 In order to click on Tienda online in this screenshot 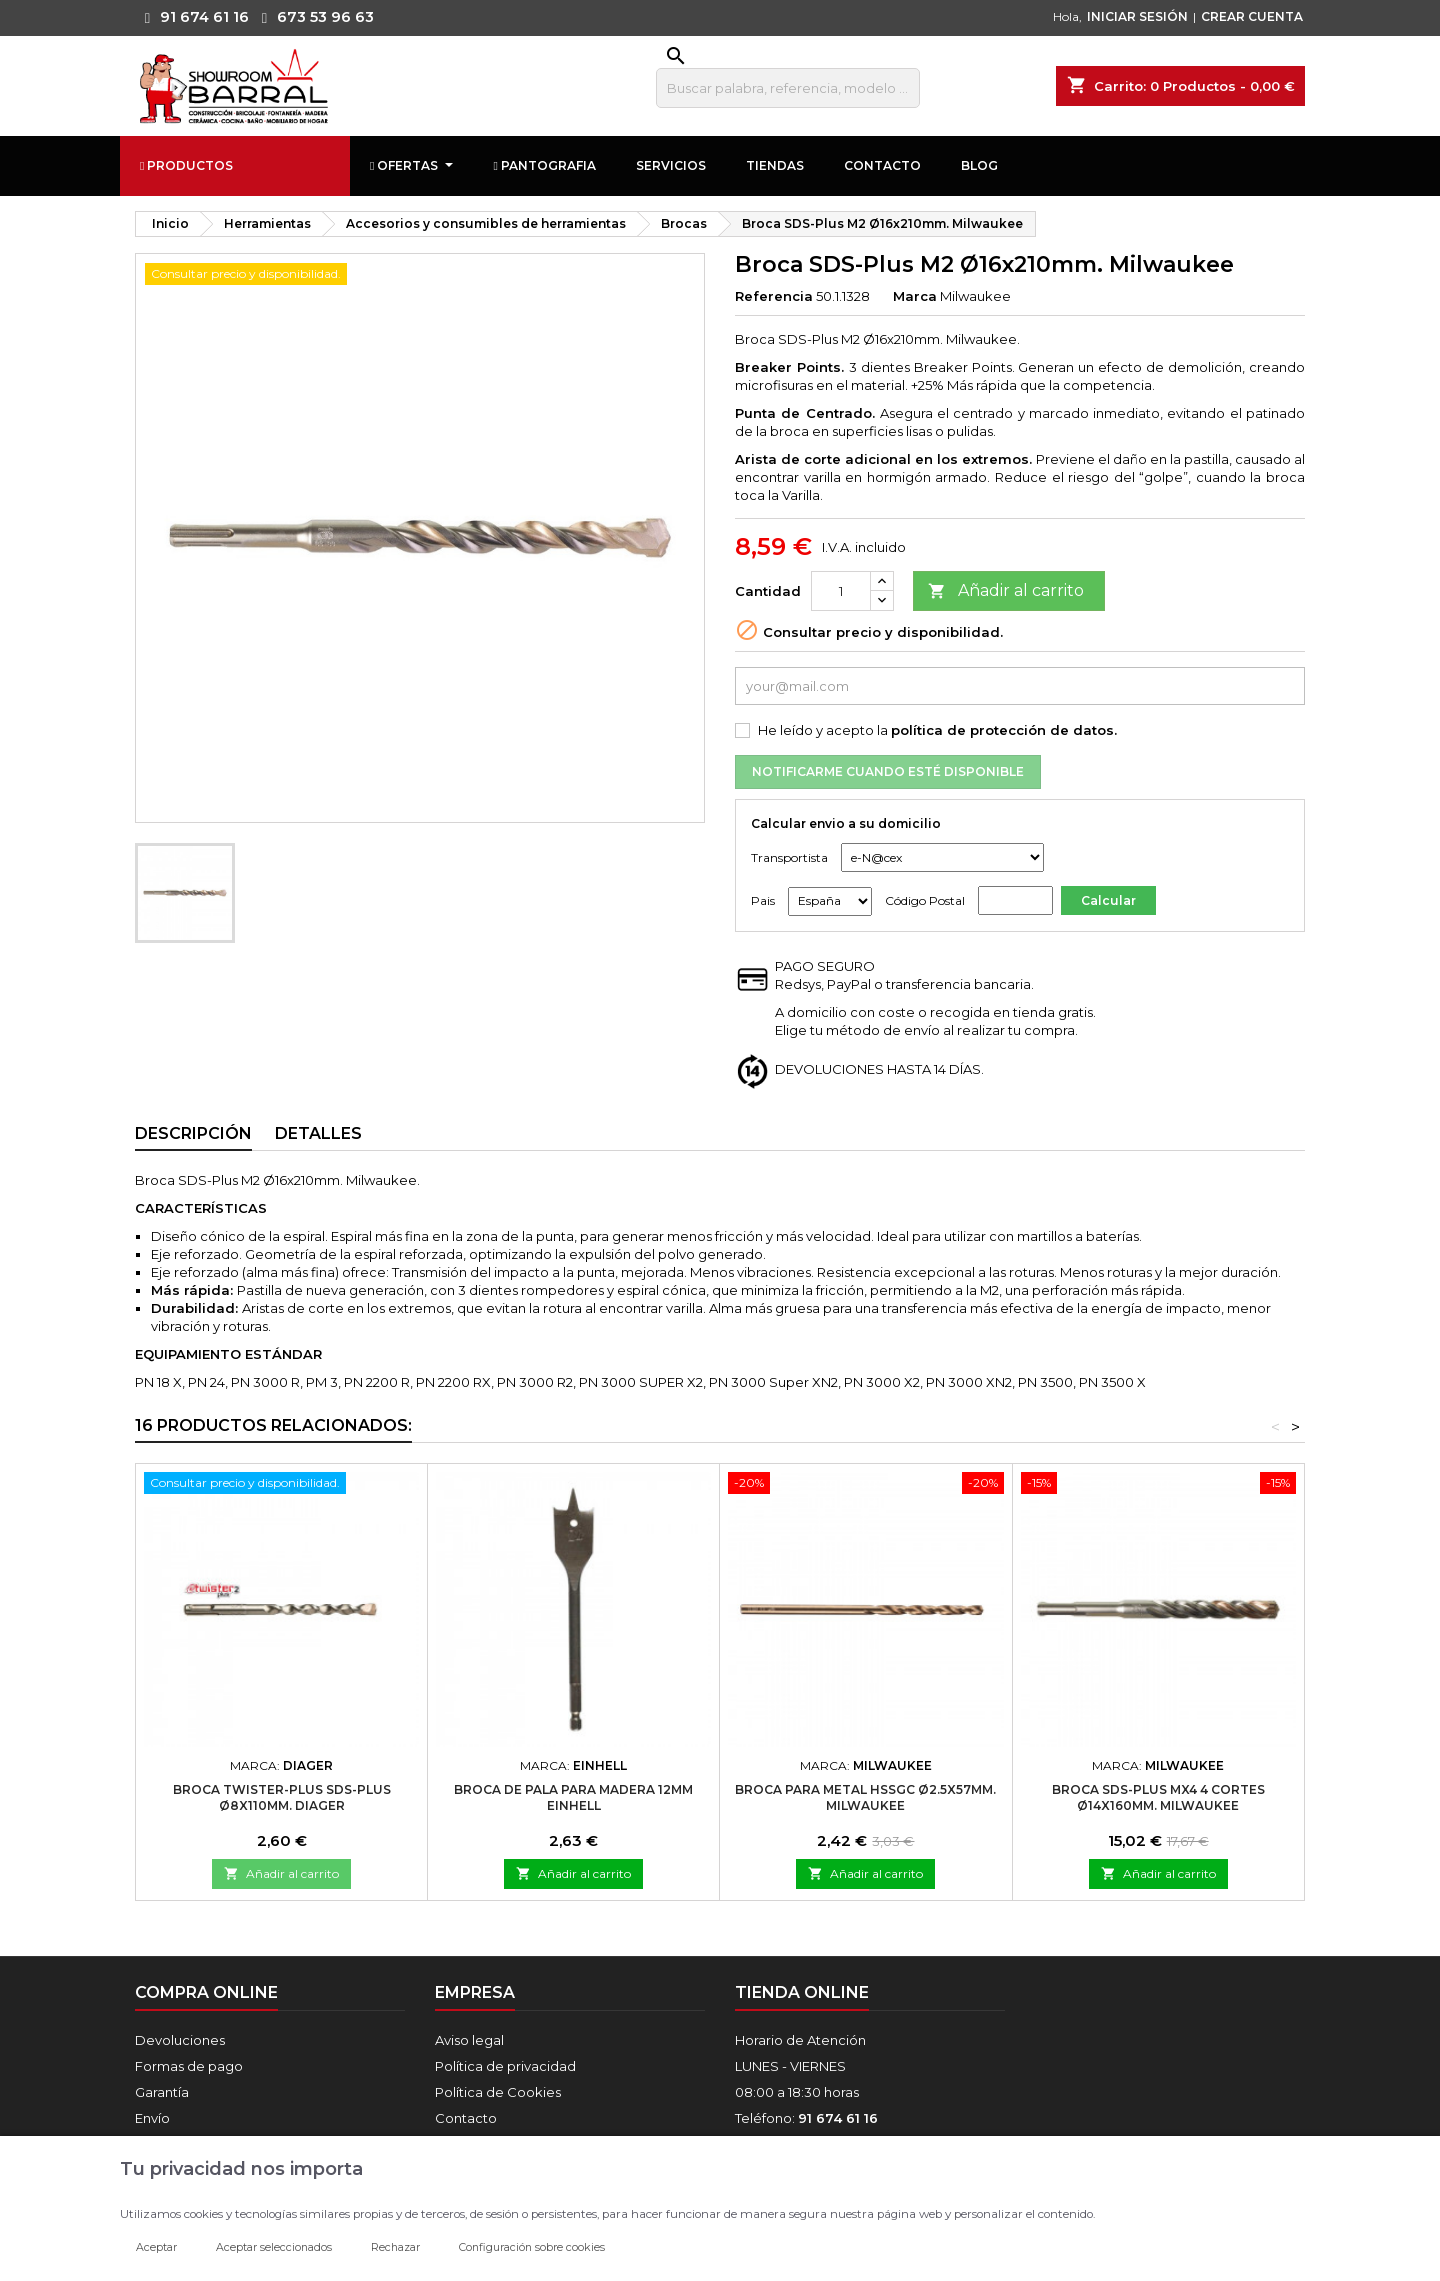, I will do `click(802, 1992)`.